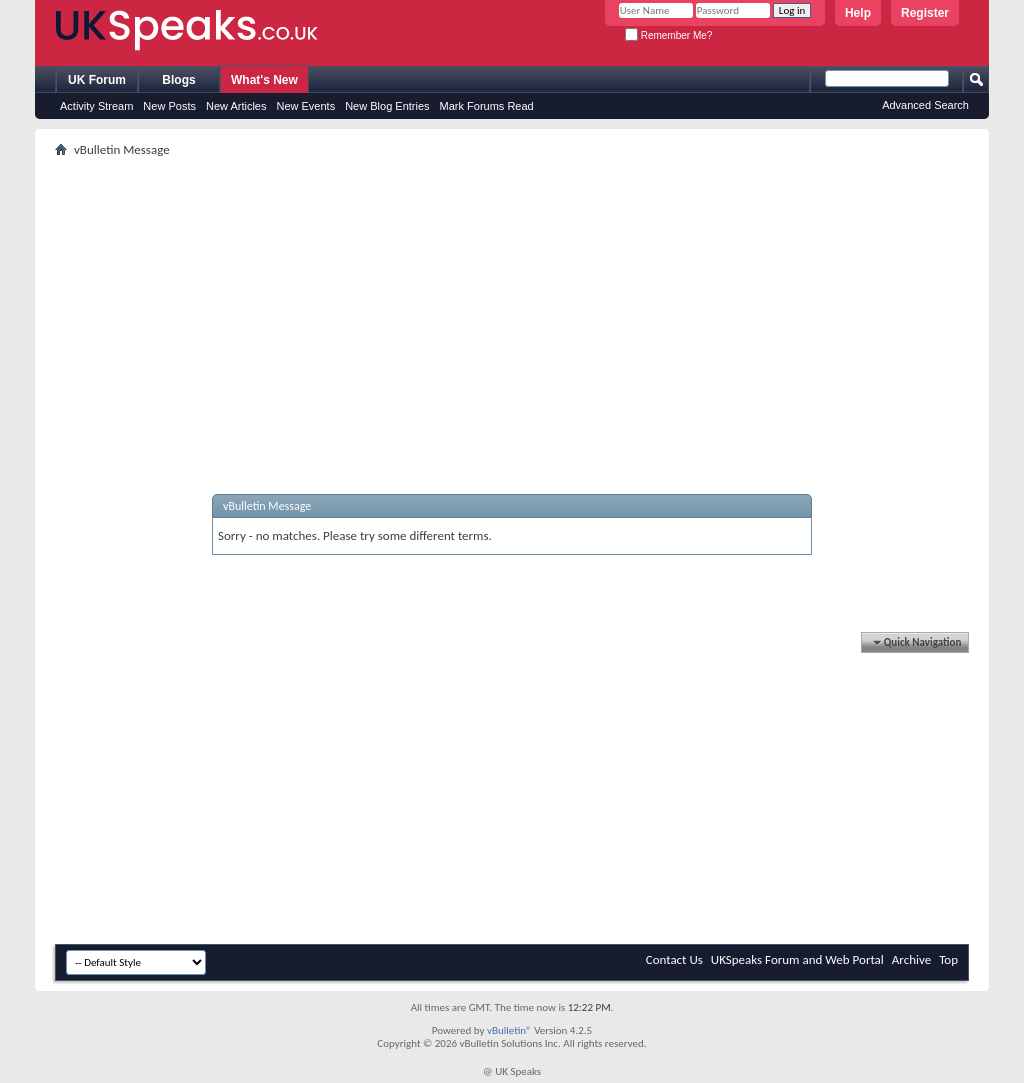 The image size is (1024, 1083). What do you see at coordinates (97, 80) in the screenshot?
I see `UK Forum` at bounding box center [97, 80].